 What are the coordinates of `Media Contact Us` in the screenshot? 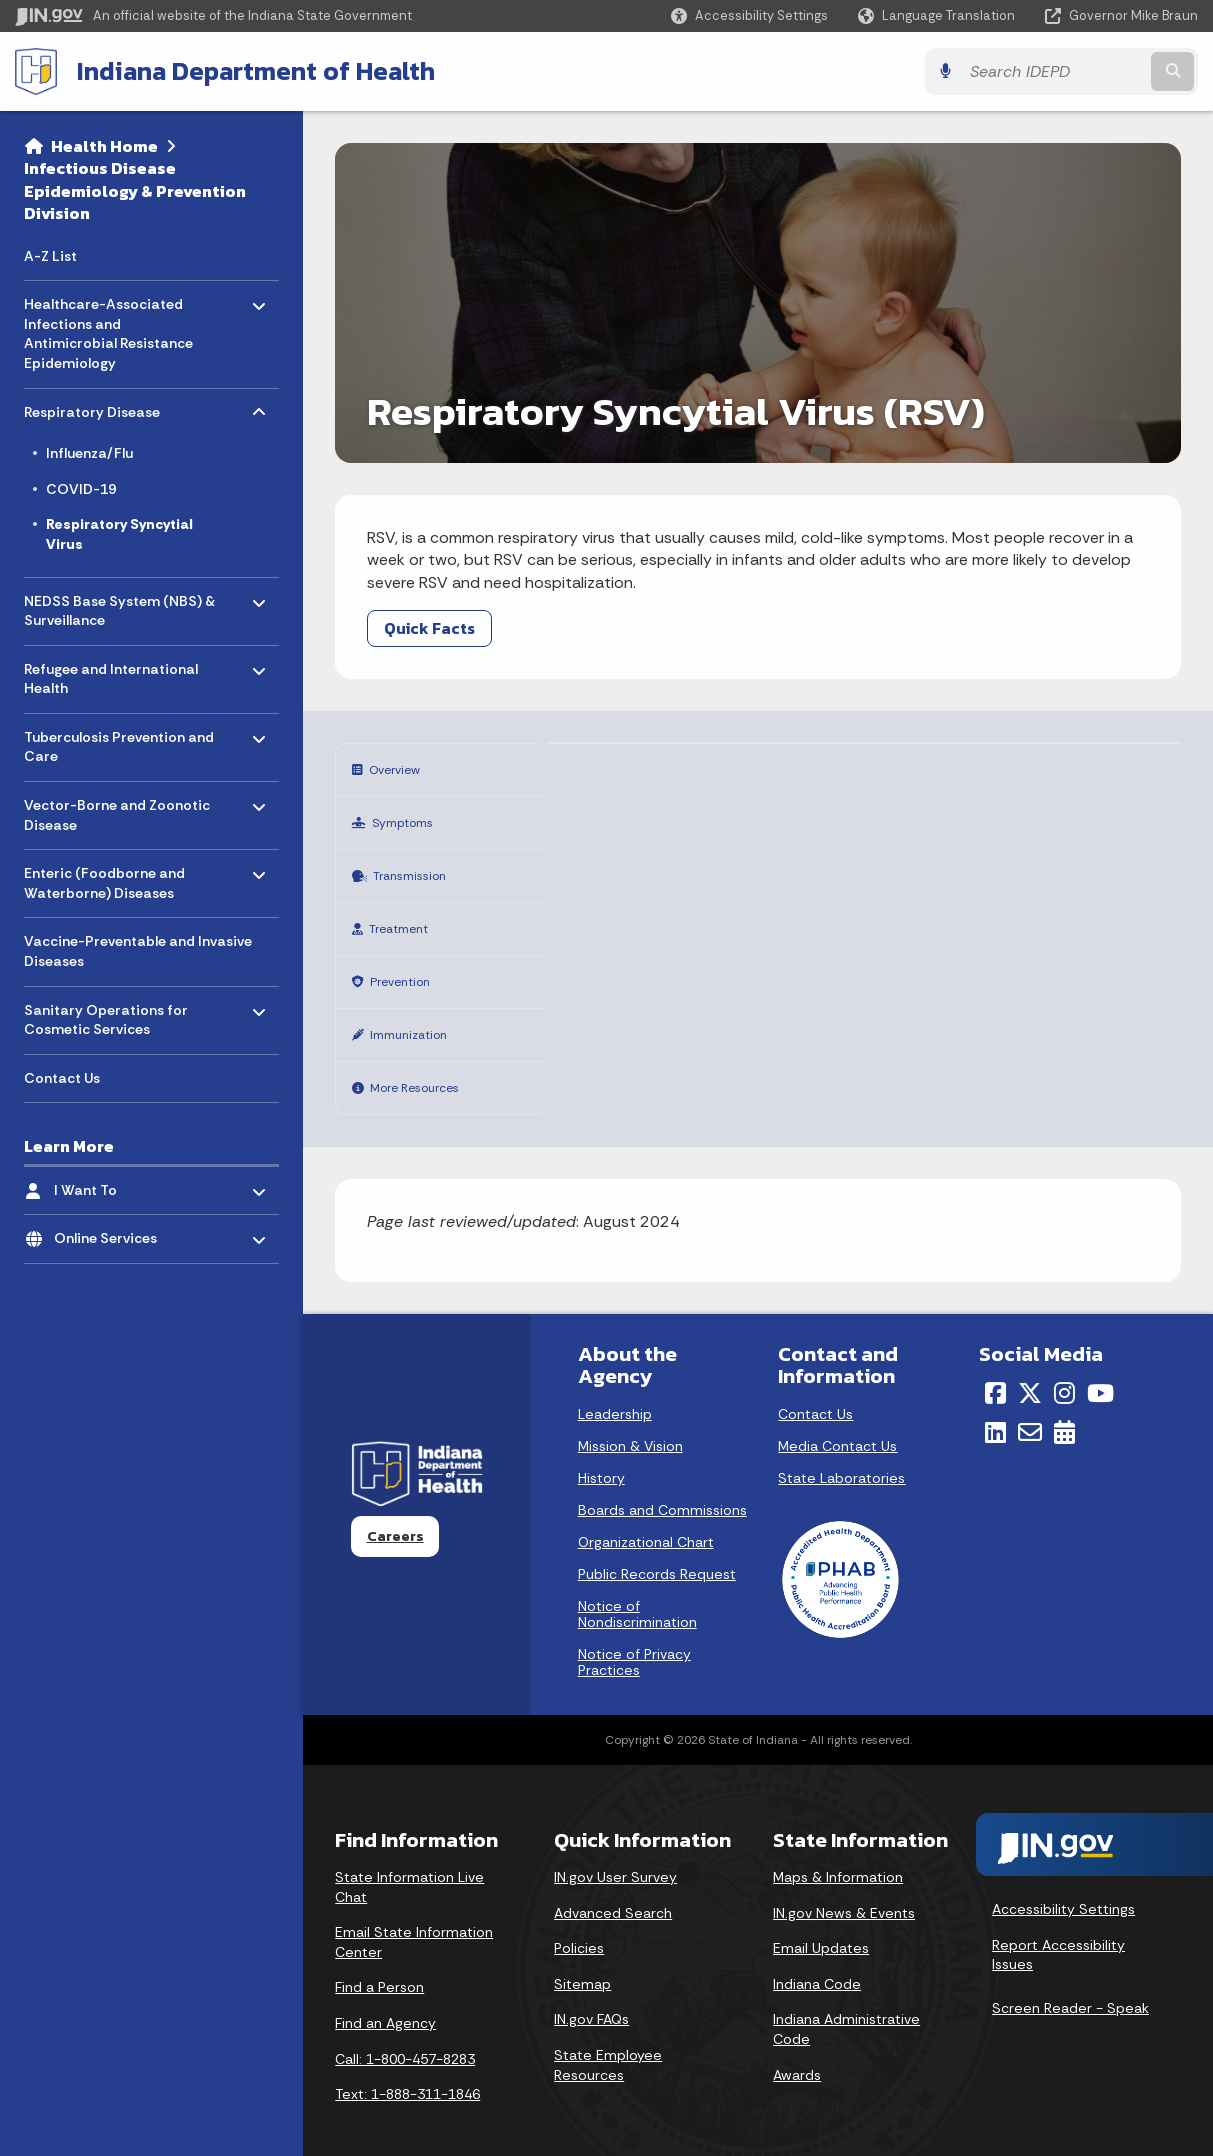 It's located at (837, 1425).